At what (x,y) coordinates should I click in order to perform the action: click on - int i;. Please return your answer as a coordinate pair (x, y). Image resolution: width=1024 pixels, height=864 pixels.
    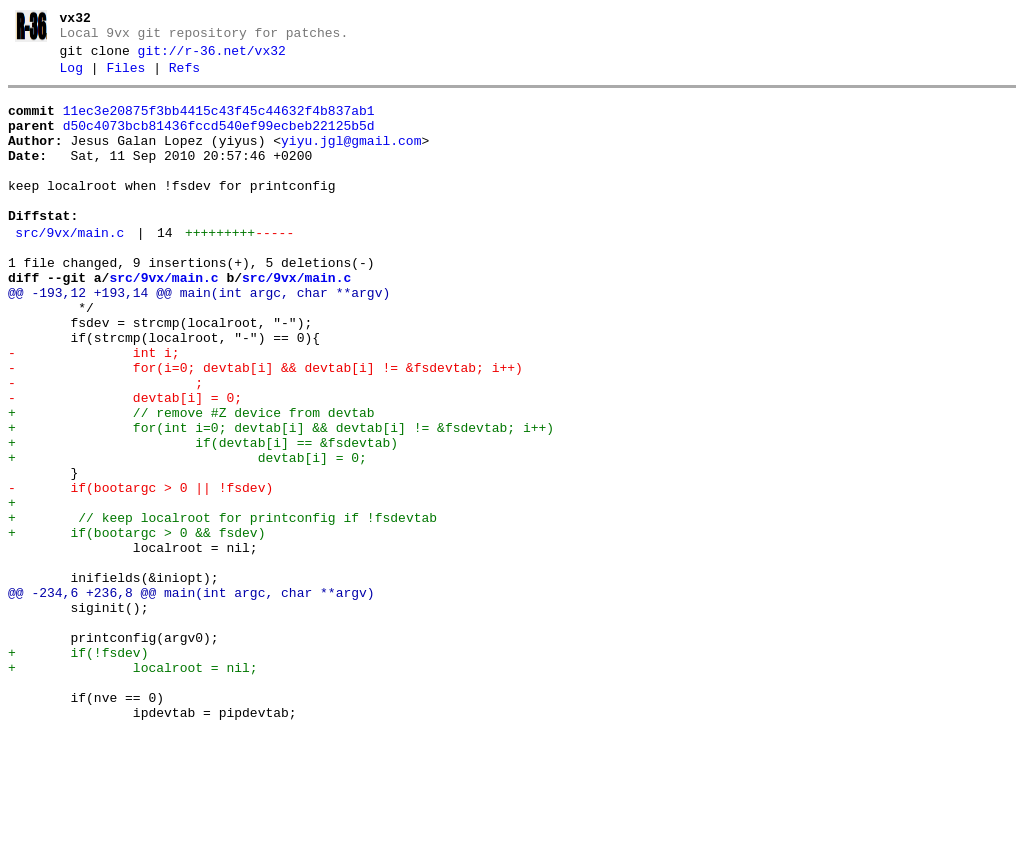
    Looking at the image, I should click on (94, 410).